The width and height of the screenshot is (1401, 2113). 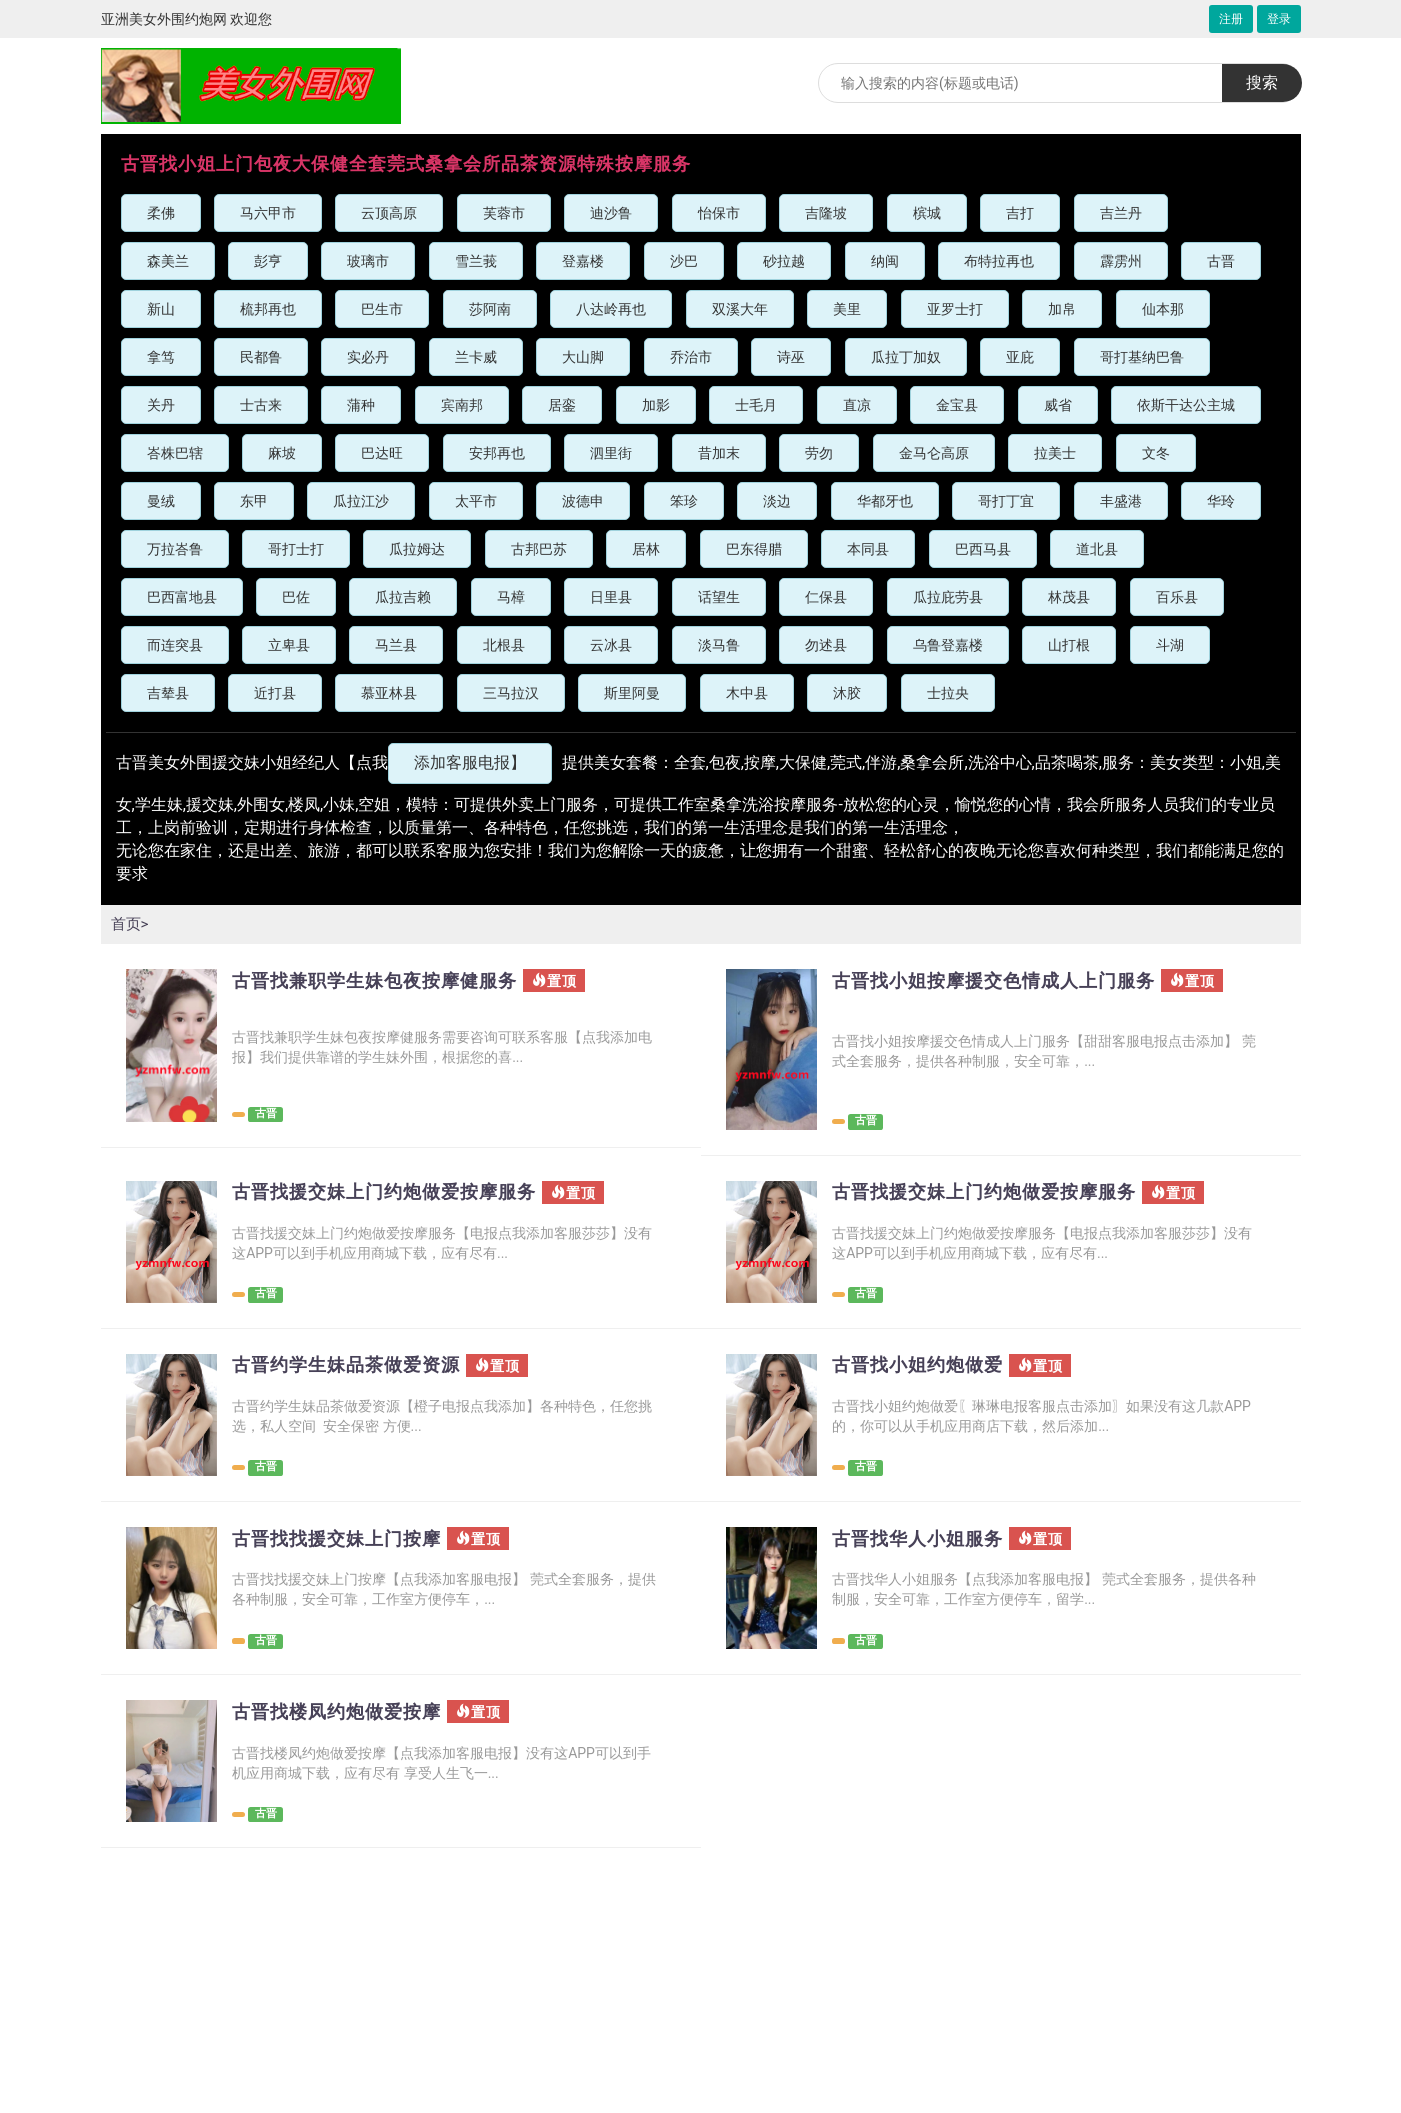 I want to click on 直凉, so click(x=857, y=405).